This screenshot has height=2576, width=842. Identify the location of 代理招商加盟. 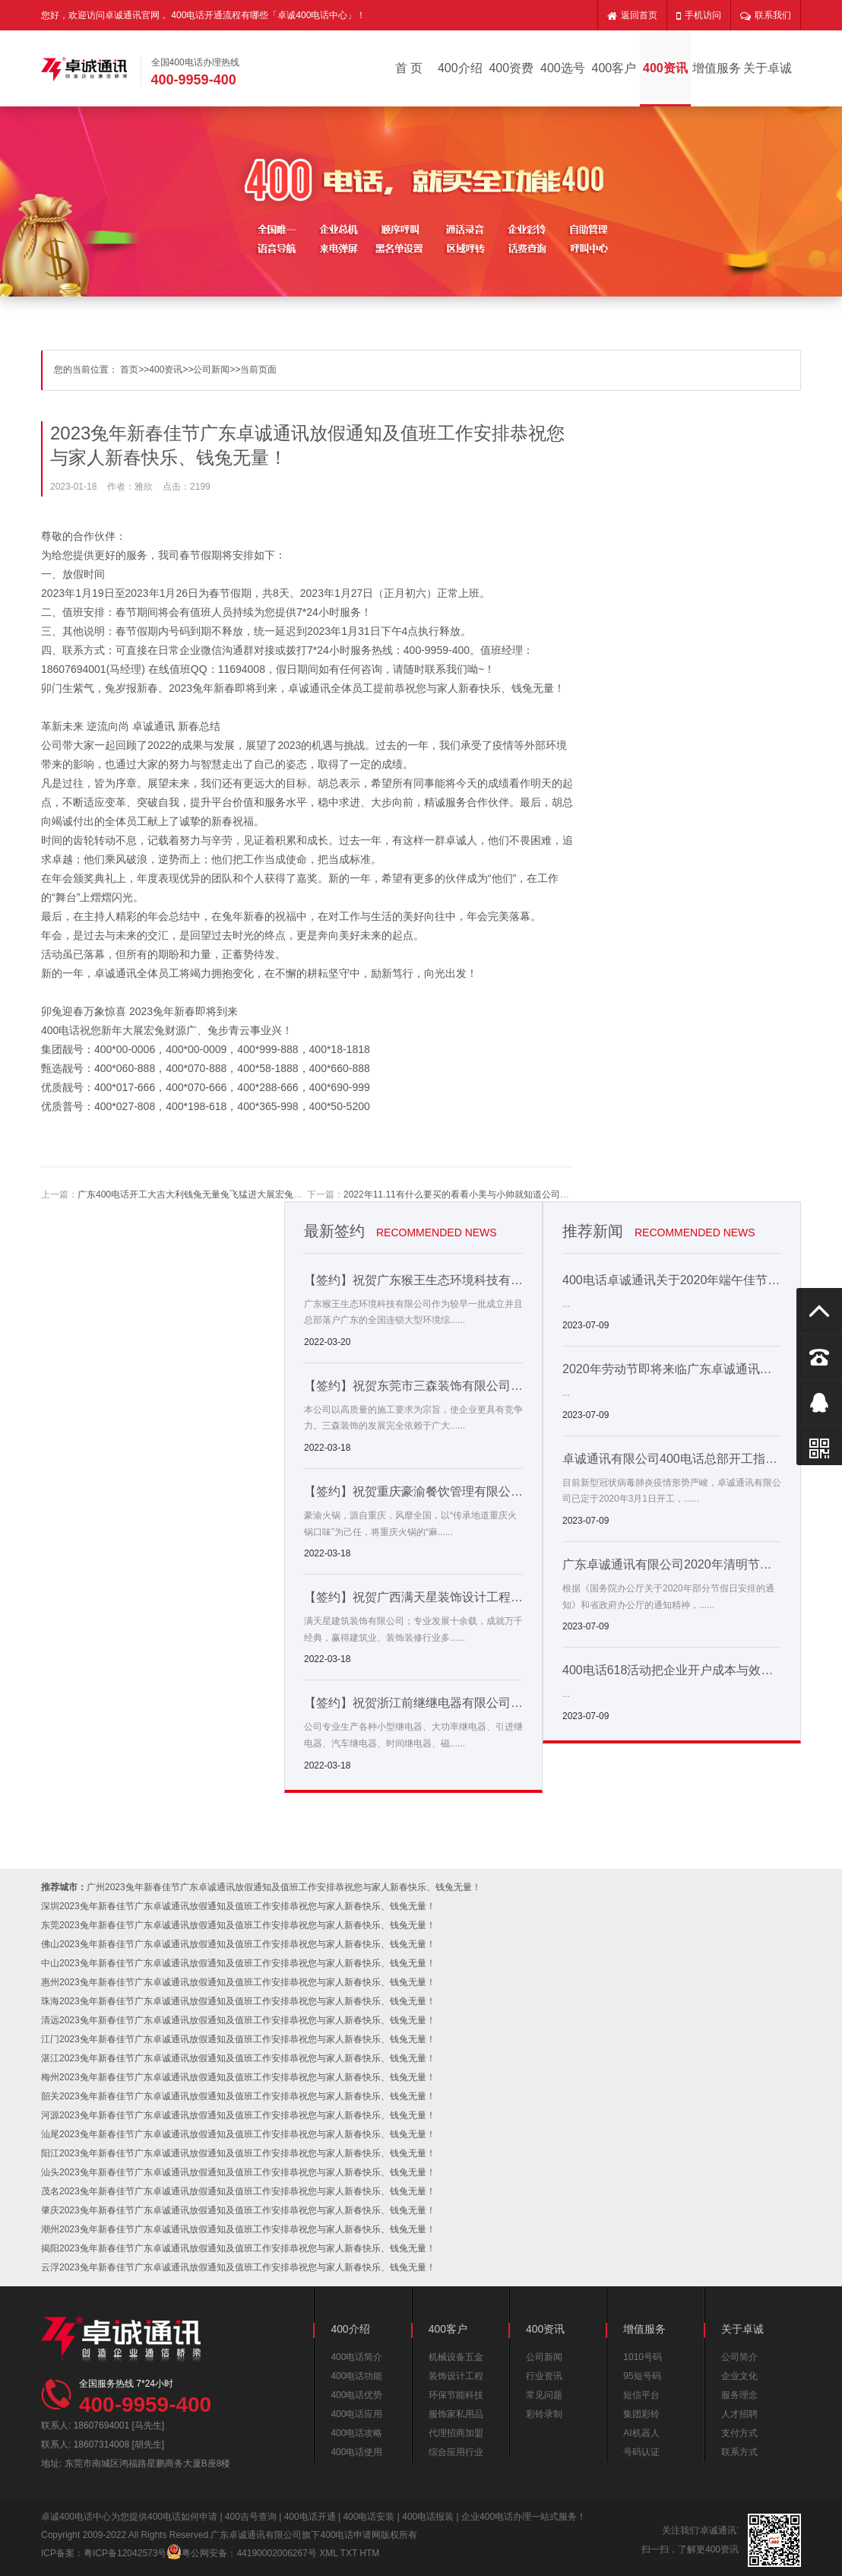
(456, 2433).